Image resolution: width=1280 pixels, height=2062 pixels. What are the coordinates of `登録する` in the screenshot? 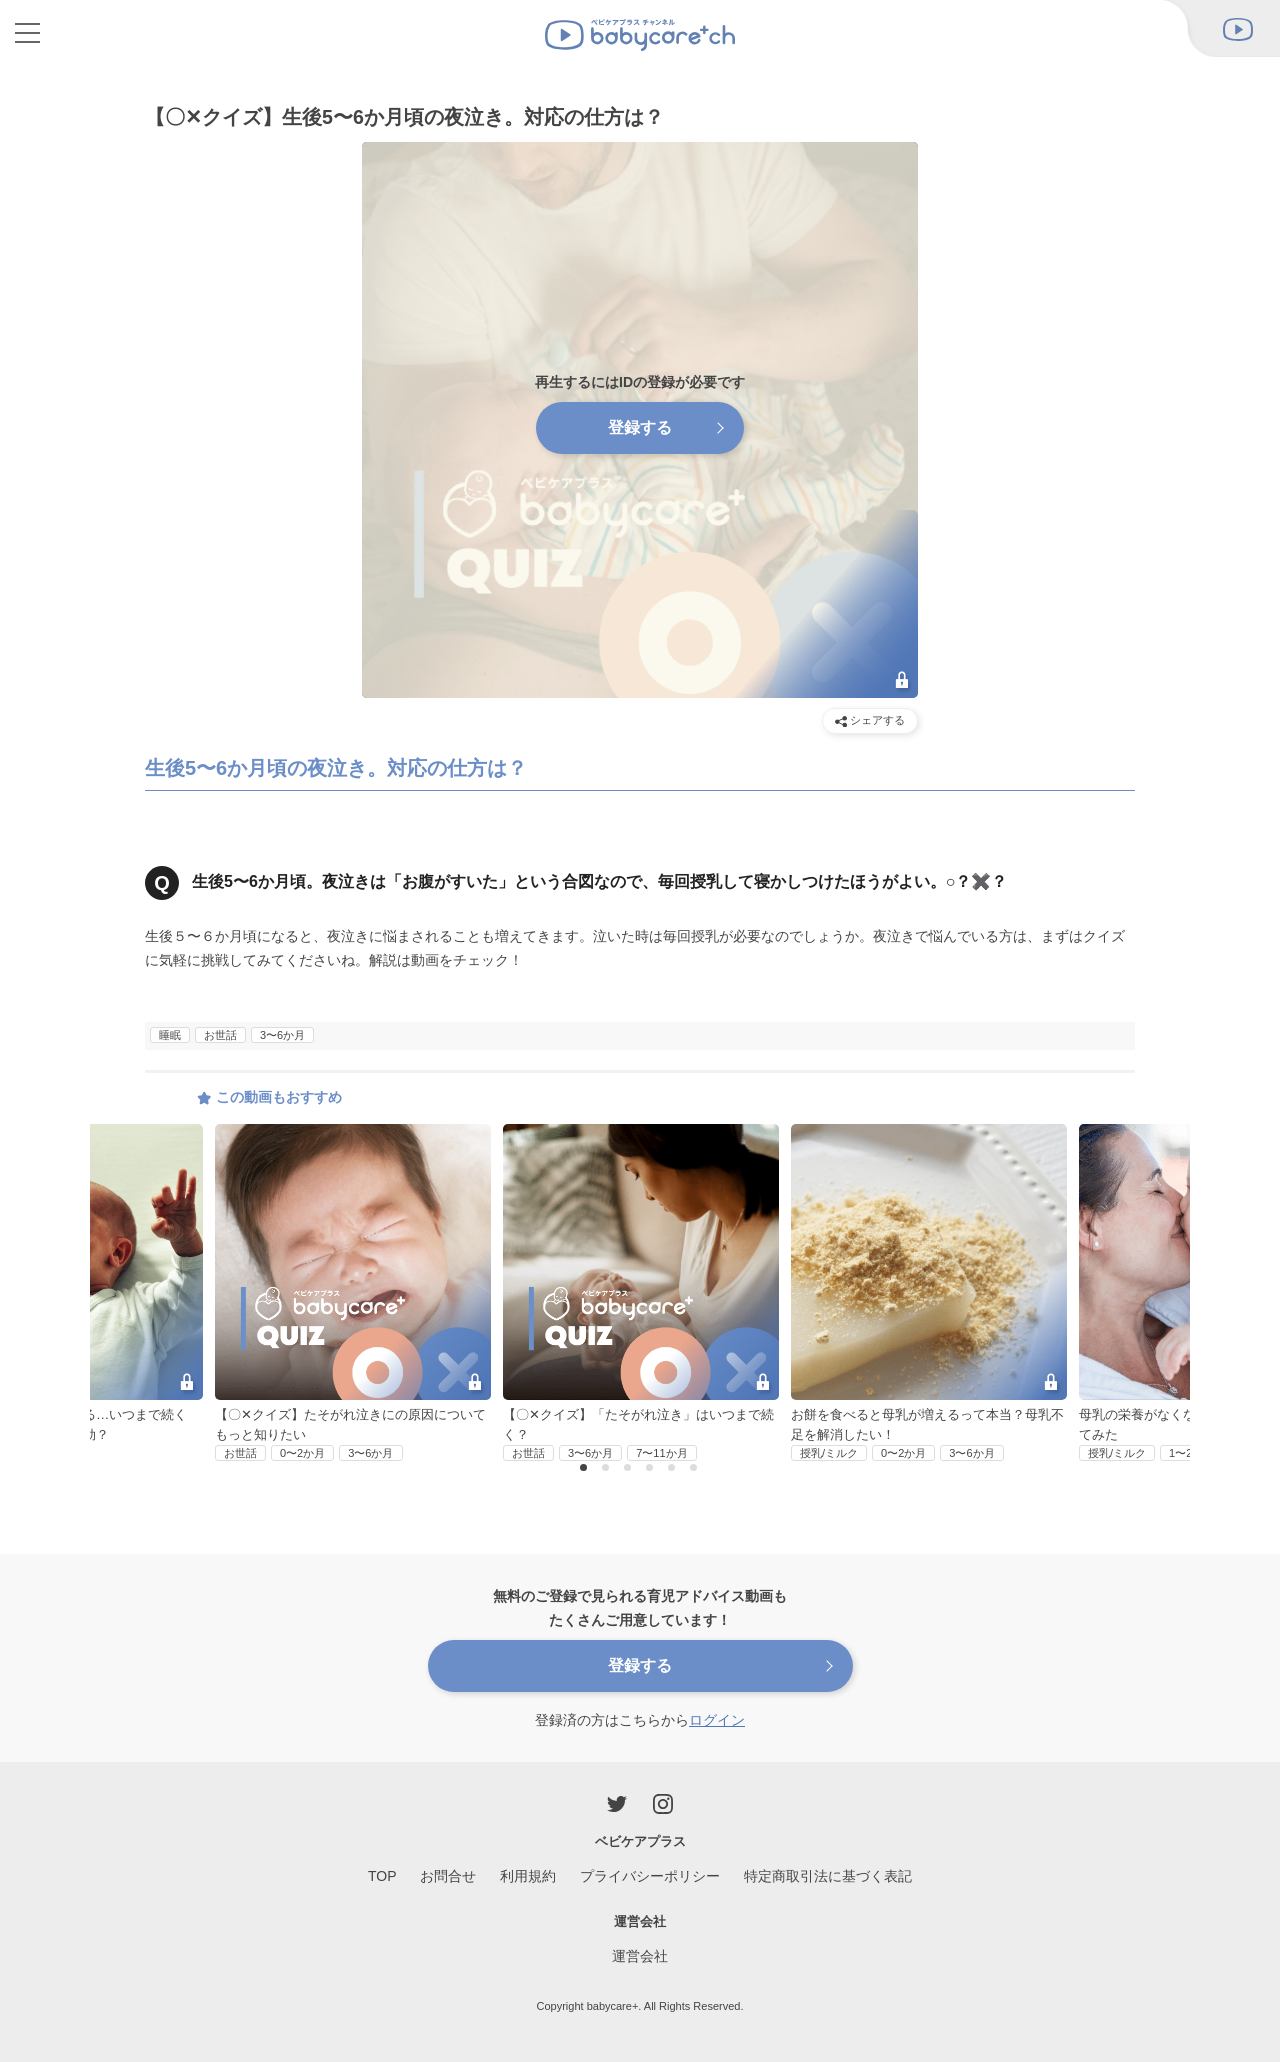 It's located at (640, 427).